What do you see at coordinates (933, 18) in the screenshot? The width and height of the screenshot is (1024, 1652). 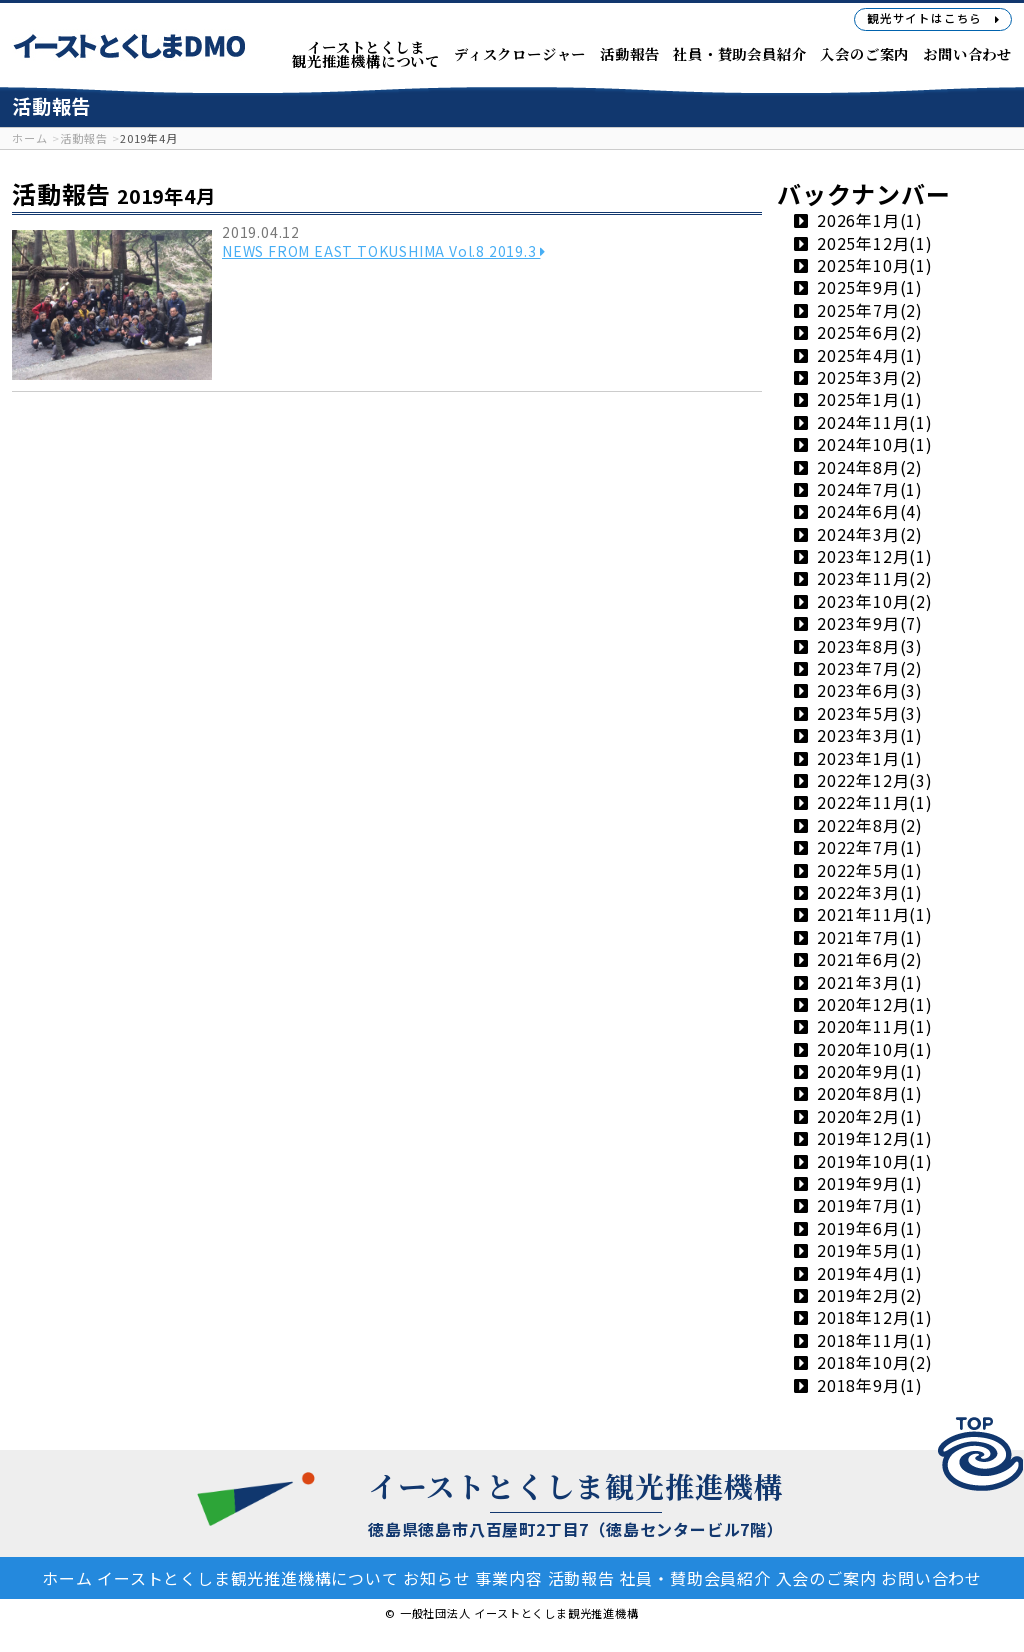 I see `観光サイト` at bounding box center [933, 18].